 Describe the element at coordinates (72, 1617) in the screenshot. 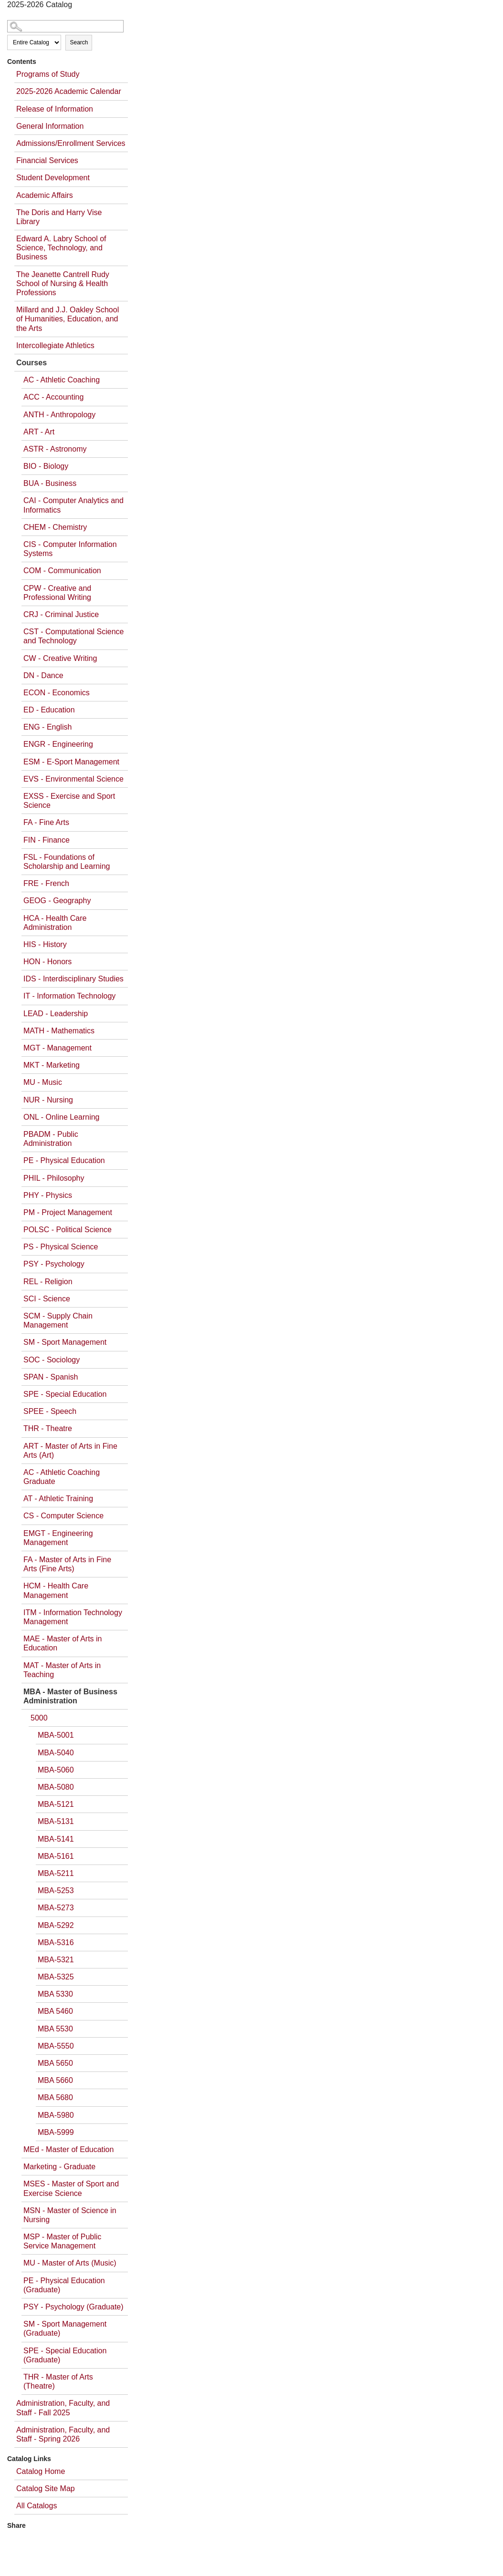

I see `ITM - Information Technology Management` at that location.